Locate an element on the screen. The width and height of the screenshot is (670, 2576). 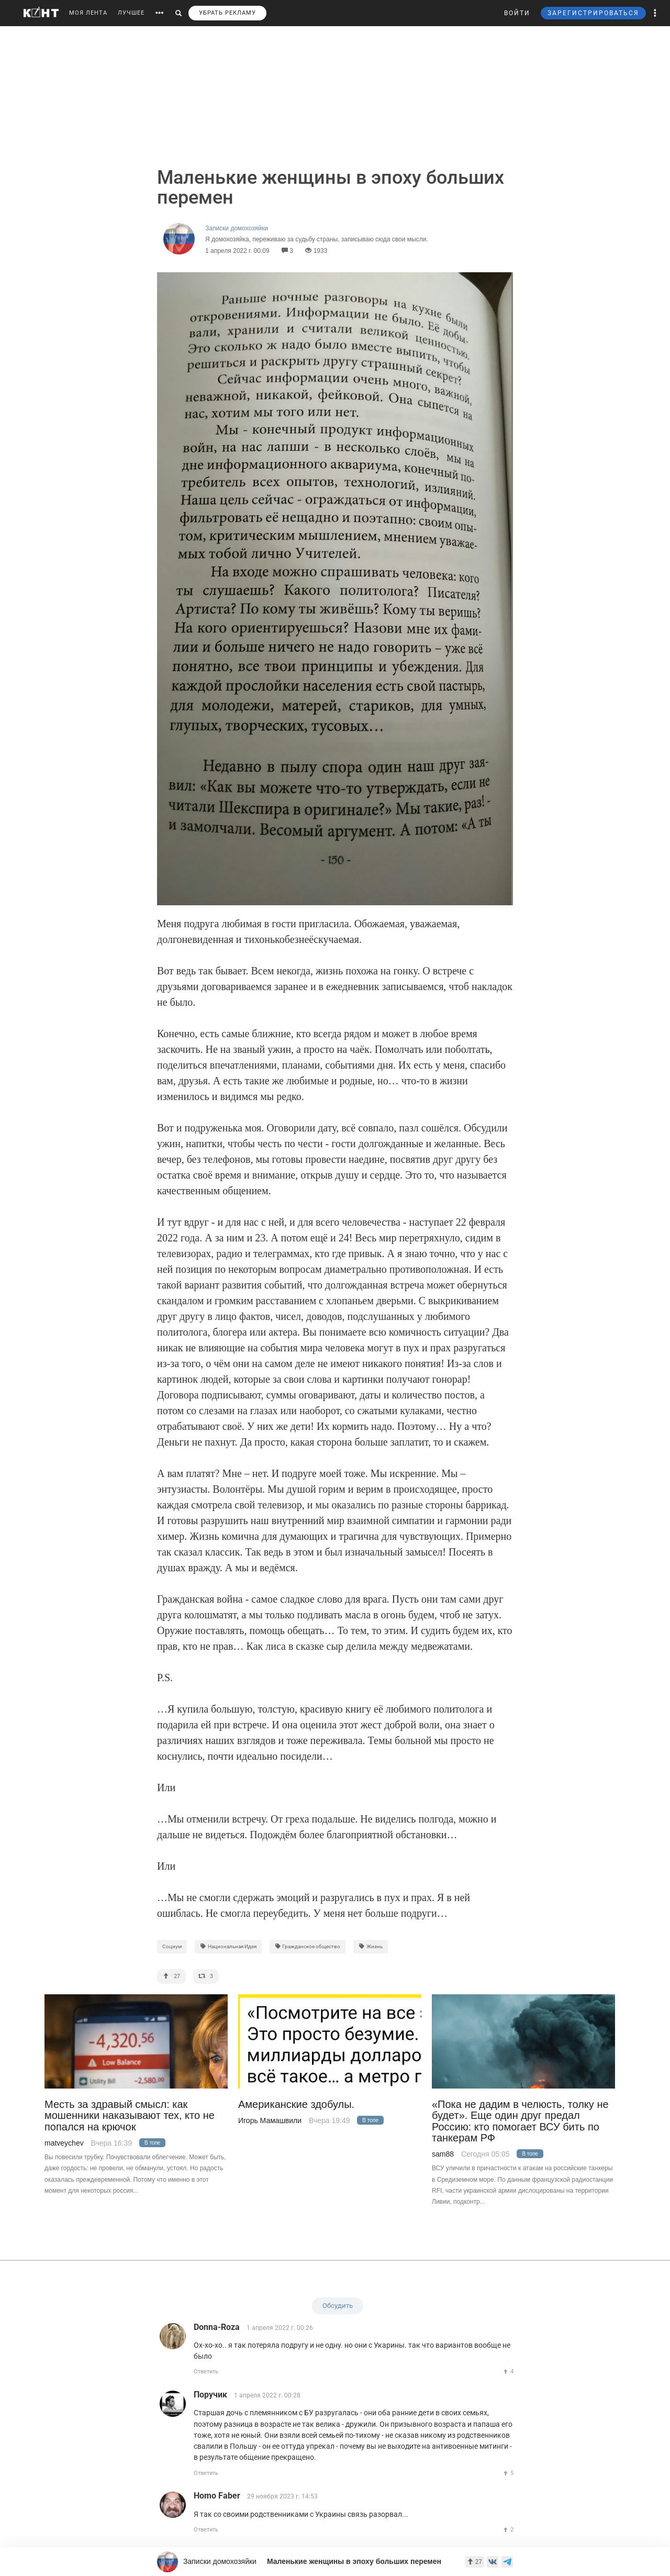
Социум is located at coordinates (172, 1946).